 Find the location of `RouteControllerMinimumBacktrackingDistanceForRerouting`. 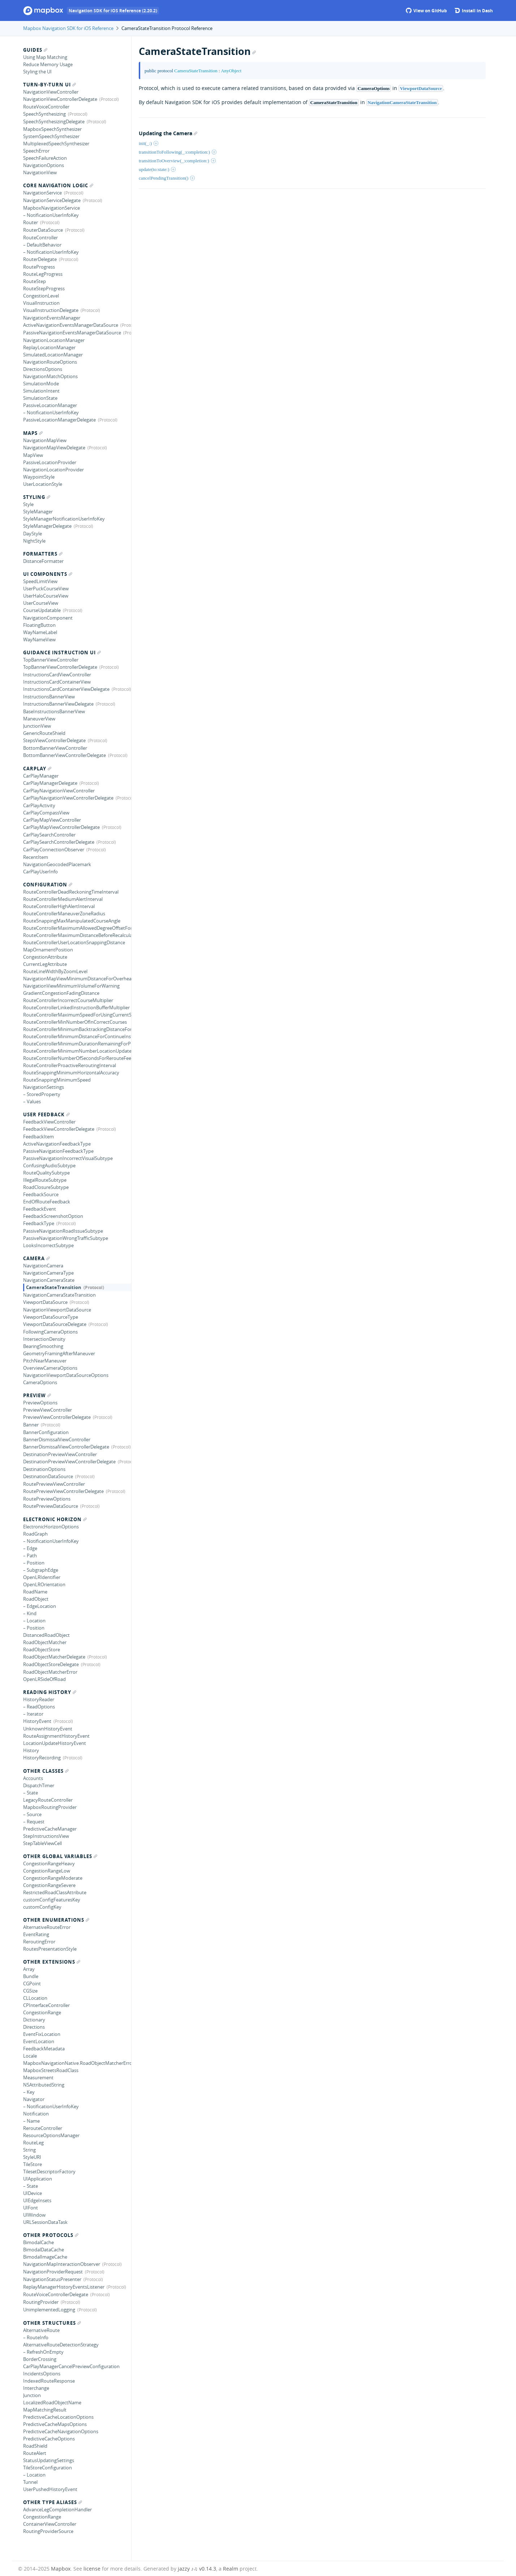

RouteControllerMinimumBacktrackingDistanceForRerouting is located at coordinates (77, 1029).